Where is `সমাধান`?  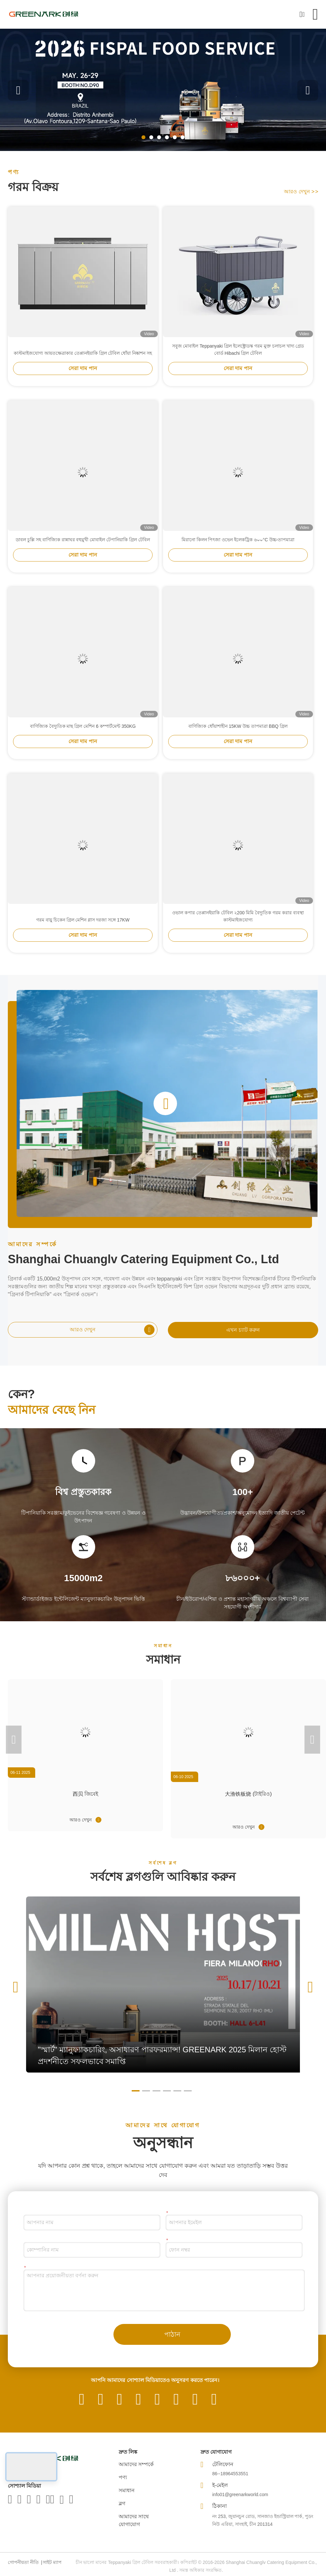 সমাধান is located at coordinates (127, 2490).